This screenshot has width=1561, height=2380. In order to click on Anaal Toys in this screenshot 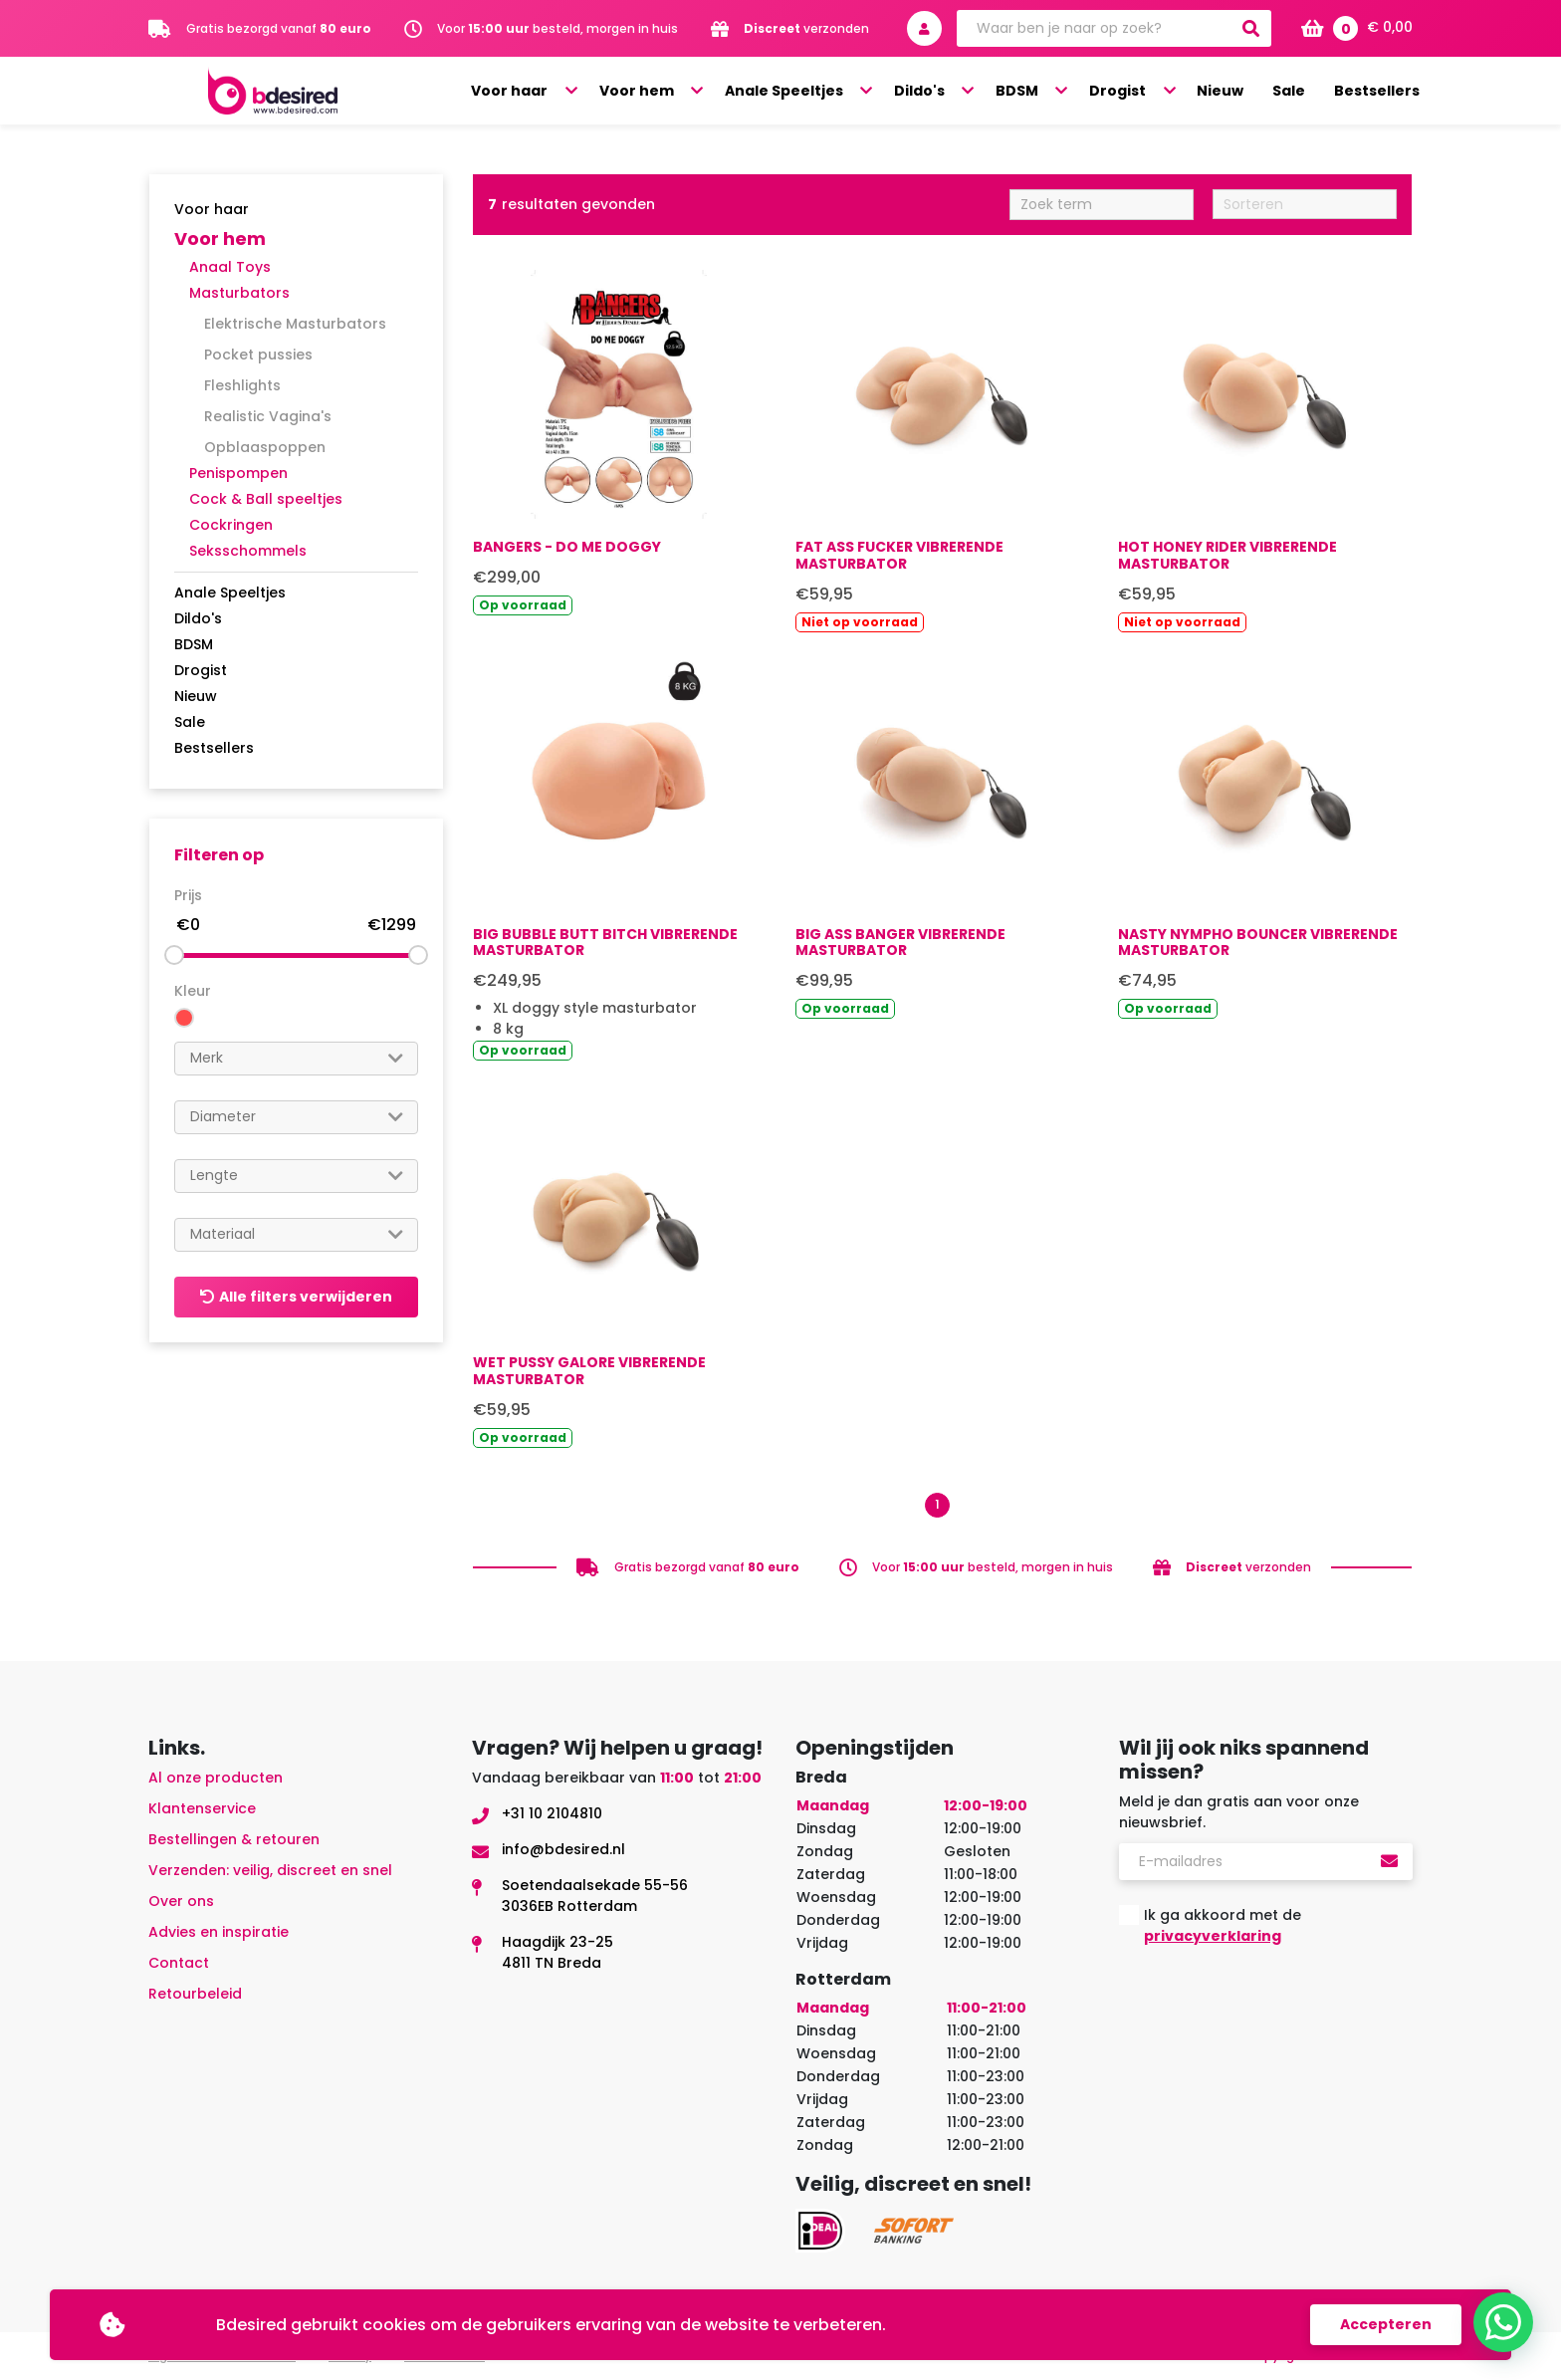, I will do `click(230, 267)`.